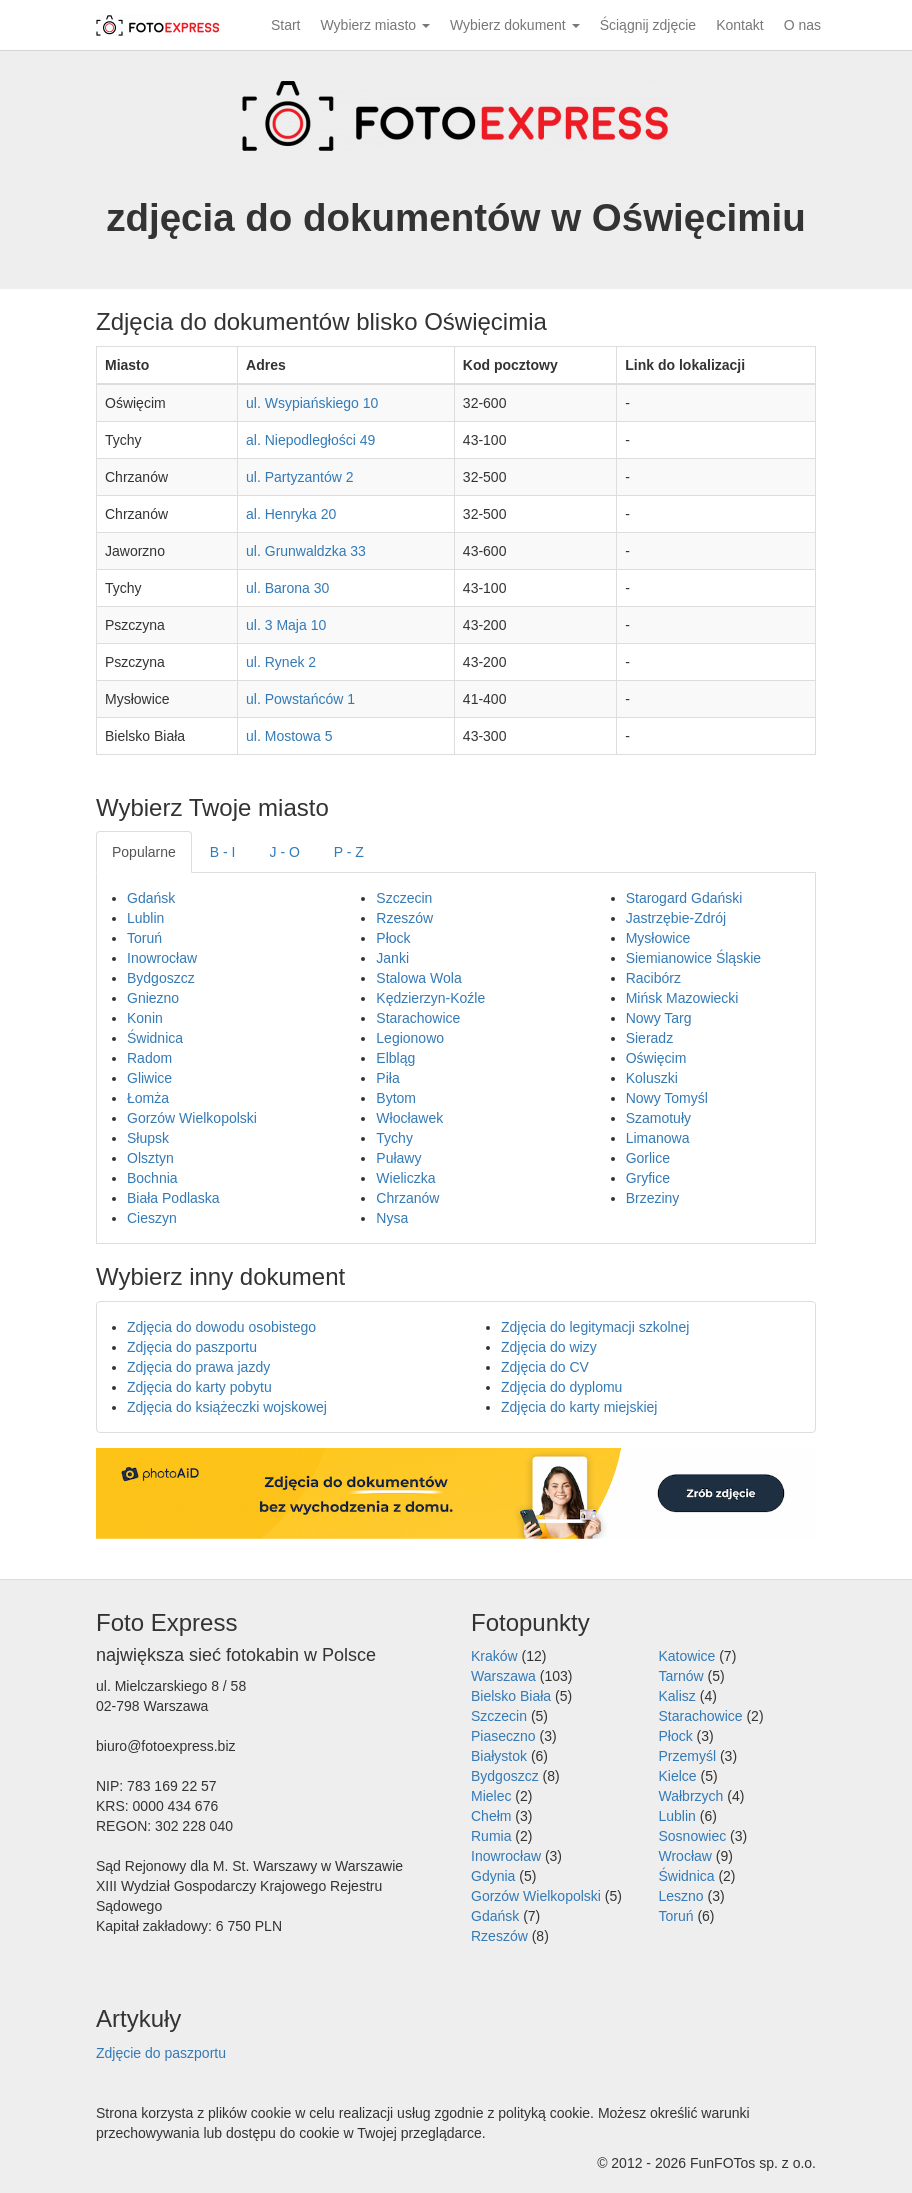 The image size is (912, 2193). Describe the element at coordinates (149, 1078) in the screenshot. I see `Gliwice` at that location.